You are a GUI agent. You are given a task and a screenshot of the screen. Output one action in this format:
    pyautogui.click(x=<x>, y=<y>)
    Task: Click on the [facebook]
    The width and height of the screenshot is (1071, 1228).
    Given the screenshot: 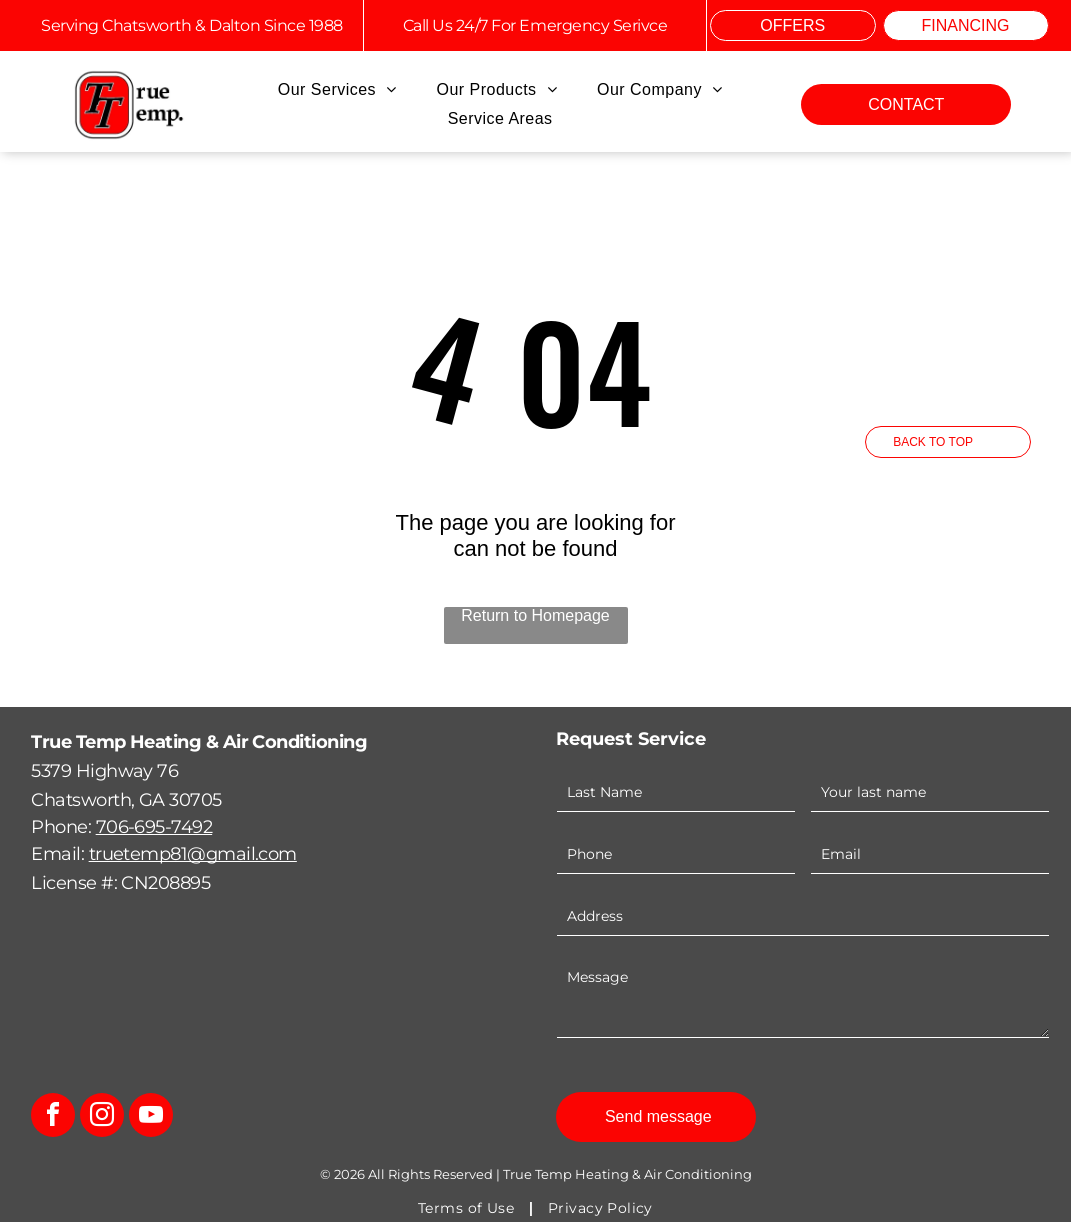 What is the action you would take?
    pyautogui.click(x=53, y=1123)
    